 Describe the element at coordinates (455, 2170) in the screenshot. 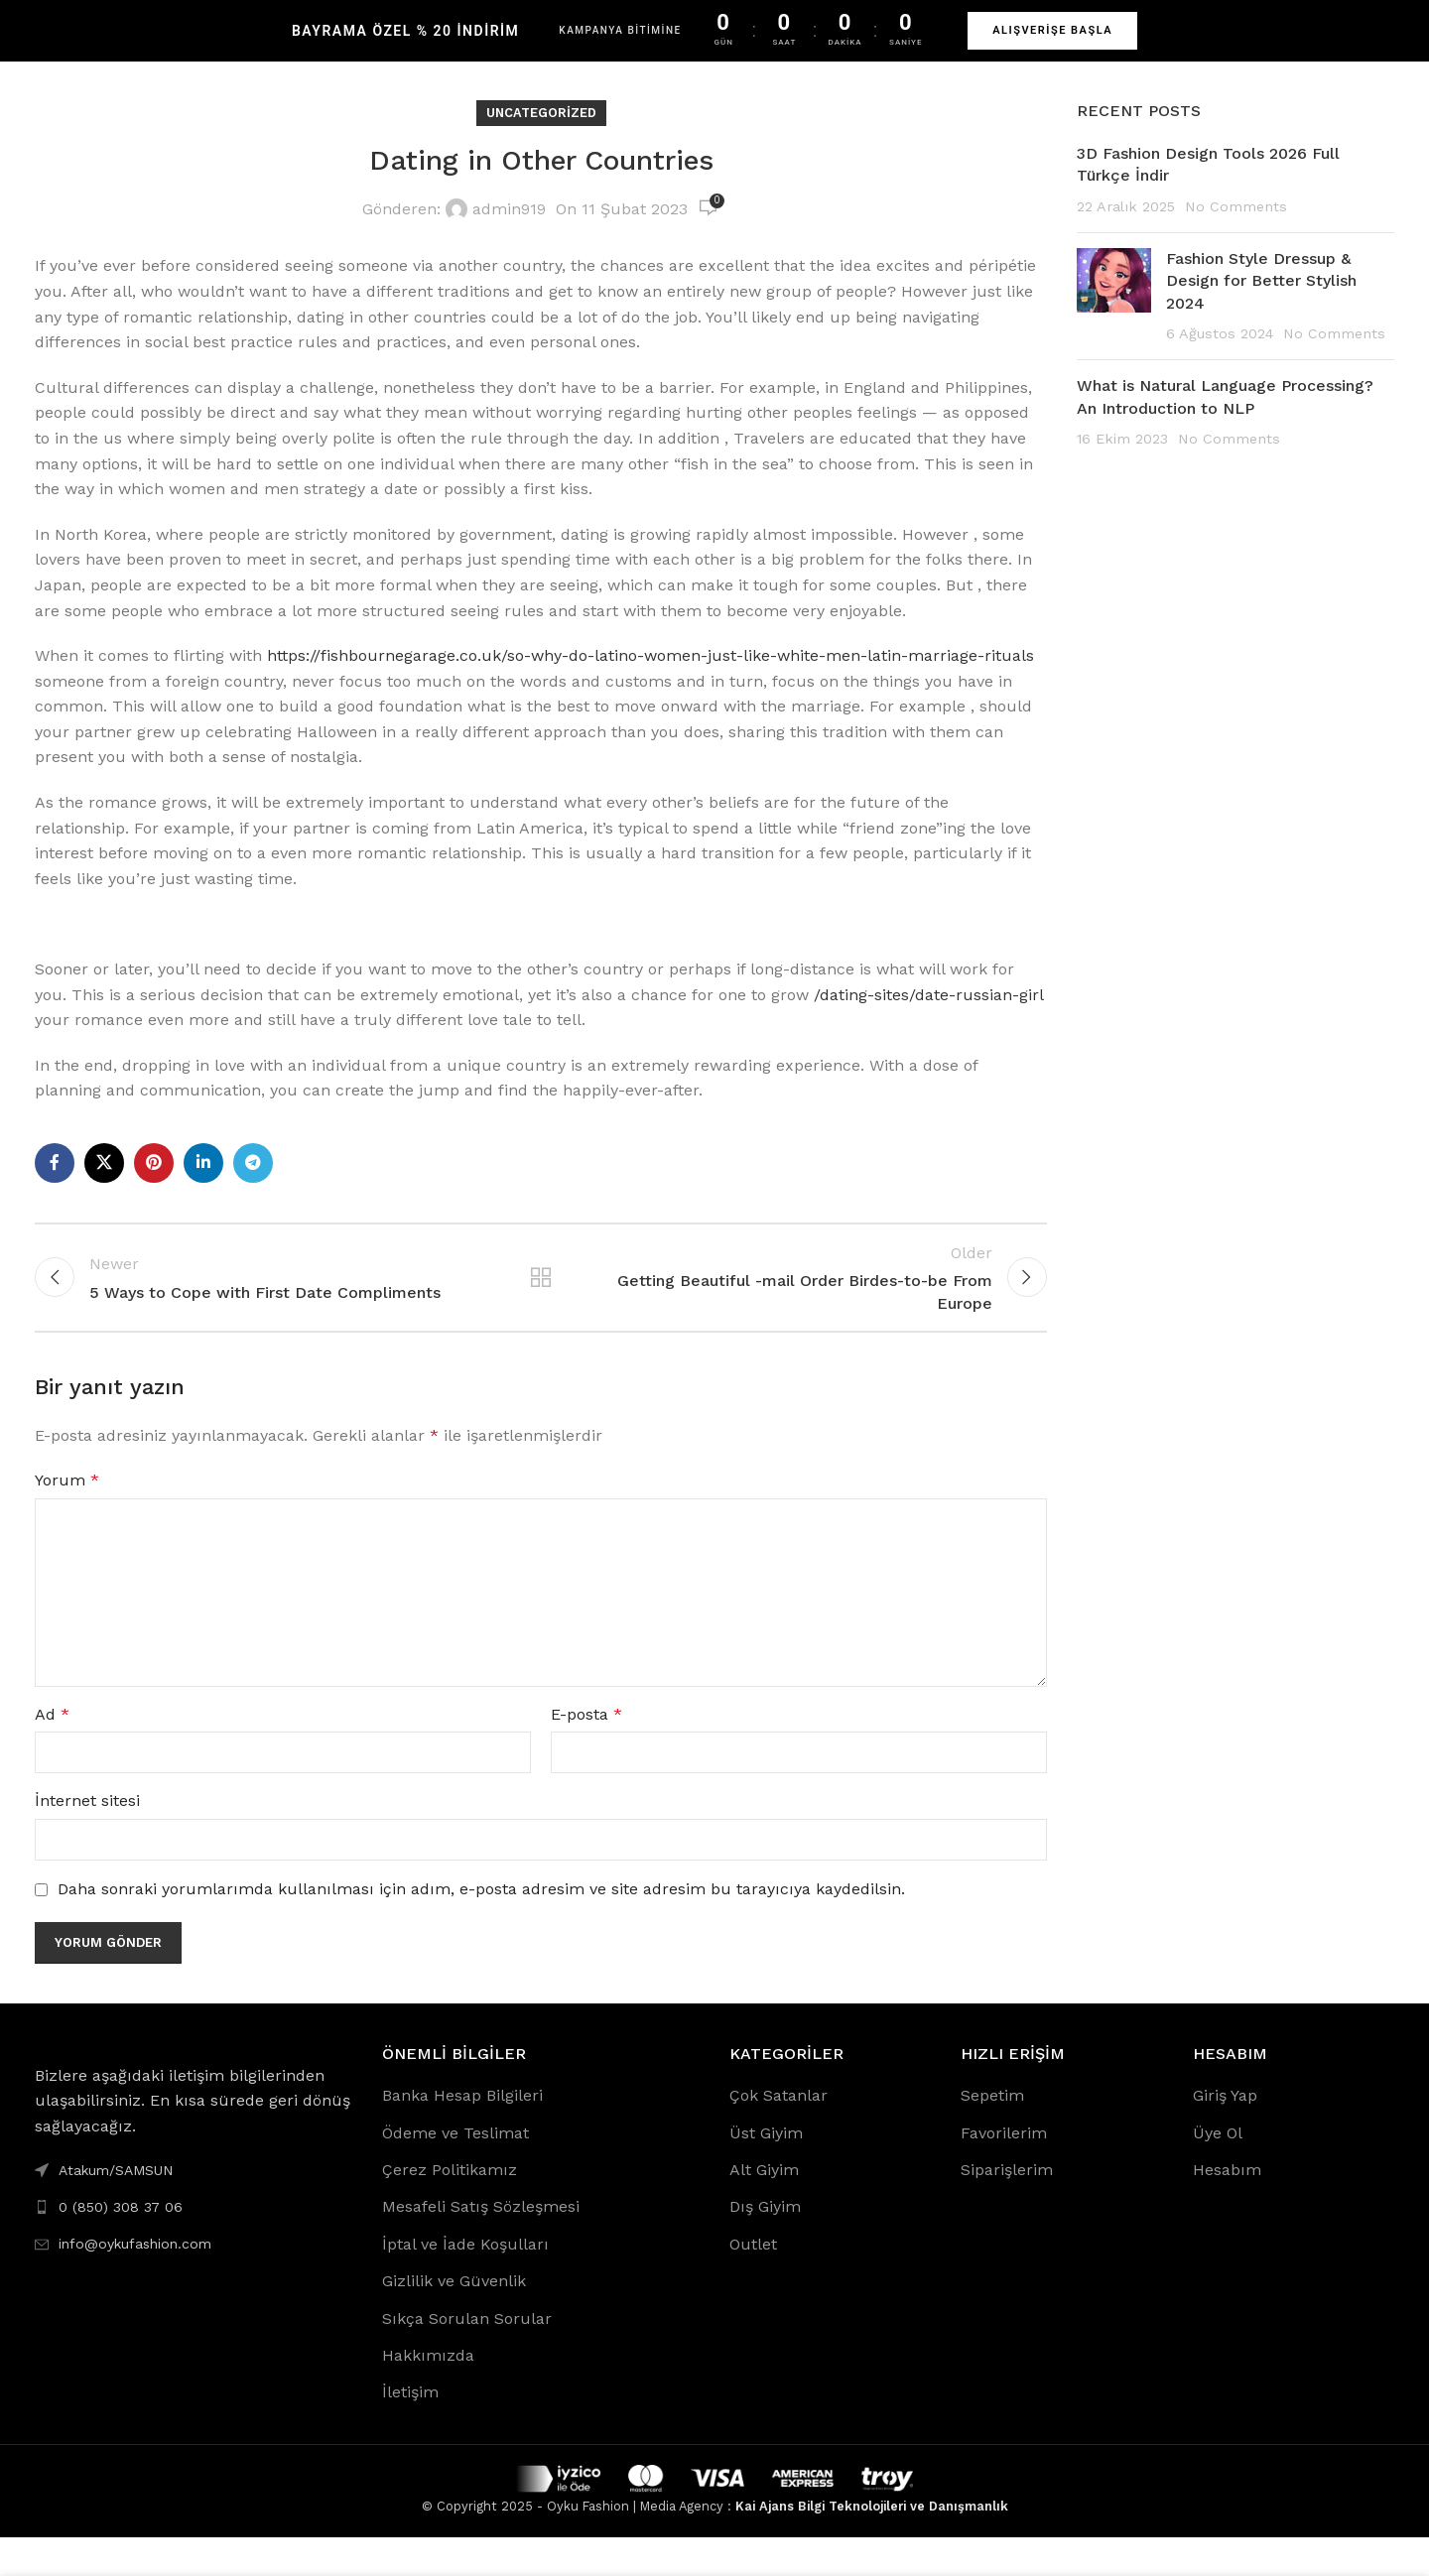

I see `Ödeme ve Teslimat` at that location.